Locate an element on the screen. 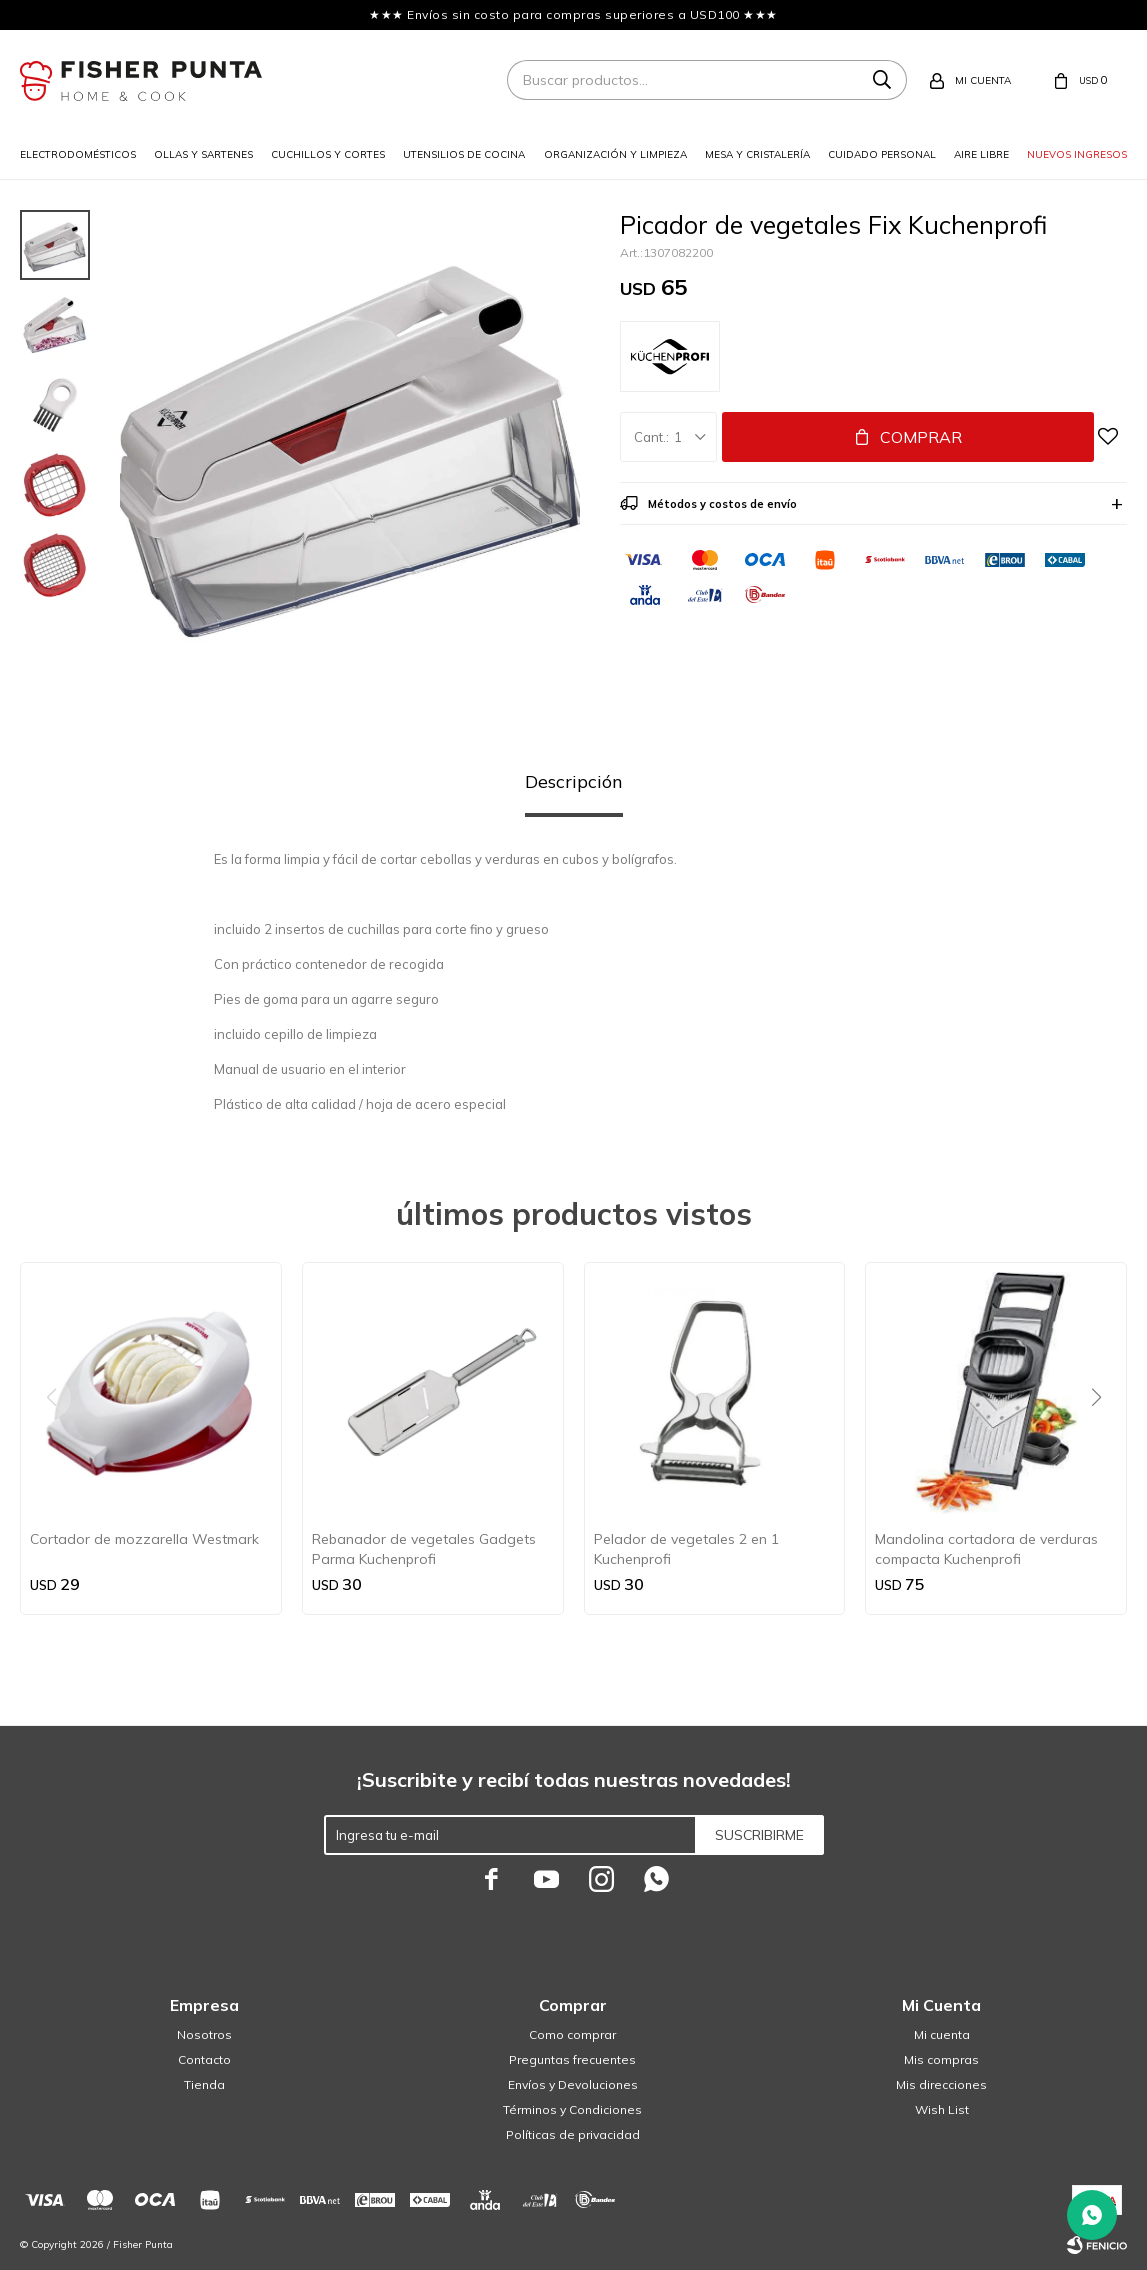  Rebanador de vegetales Gadgets Parma Kuchenprofi is located at coordinates (424, 1549).